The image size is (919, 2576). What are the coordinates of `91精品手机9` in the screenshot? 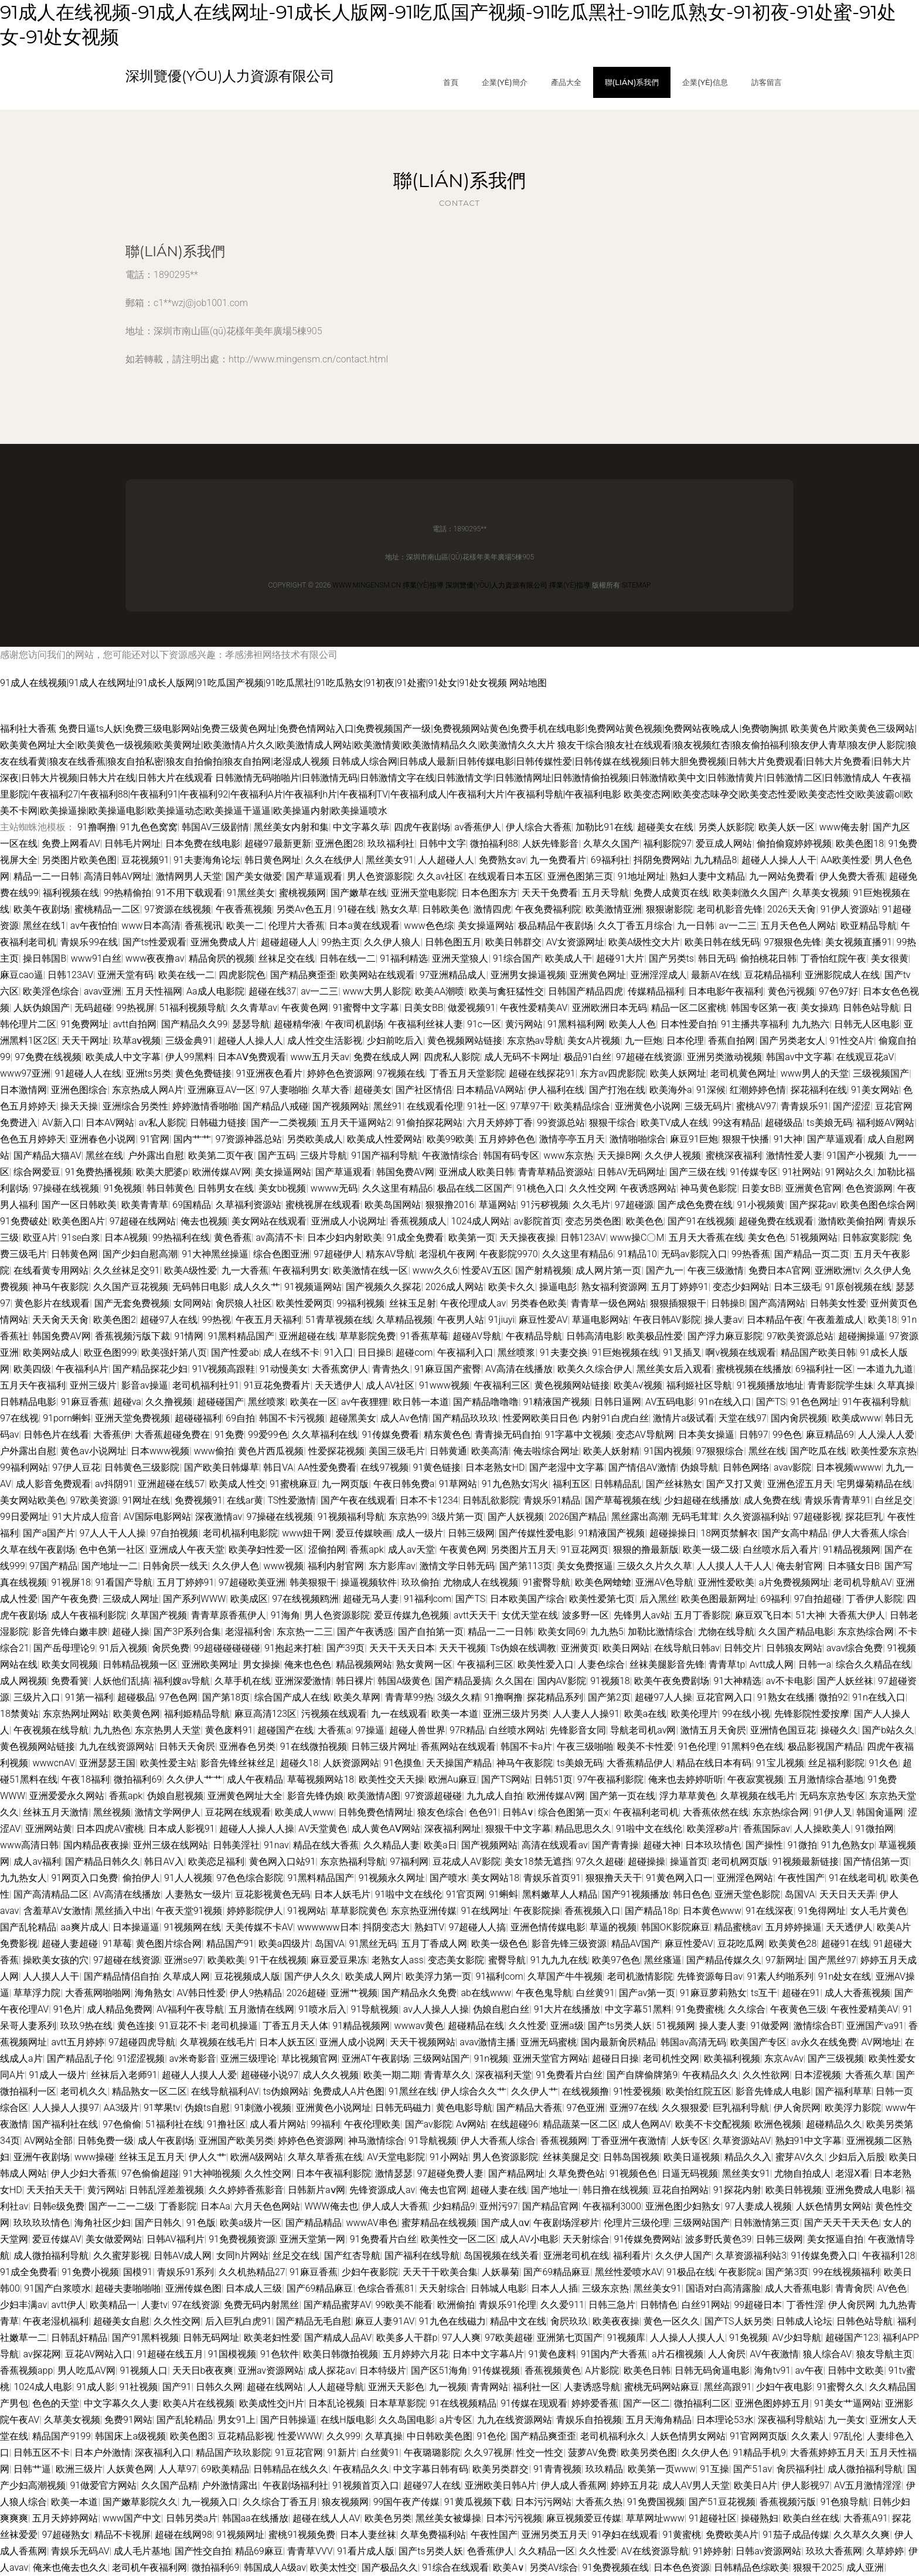 It's located at (759, 2452).